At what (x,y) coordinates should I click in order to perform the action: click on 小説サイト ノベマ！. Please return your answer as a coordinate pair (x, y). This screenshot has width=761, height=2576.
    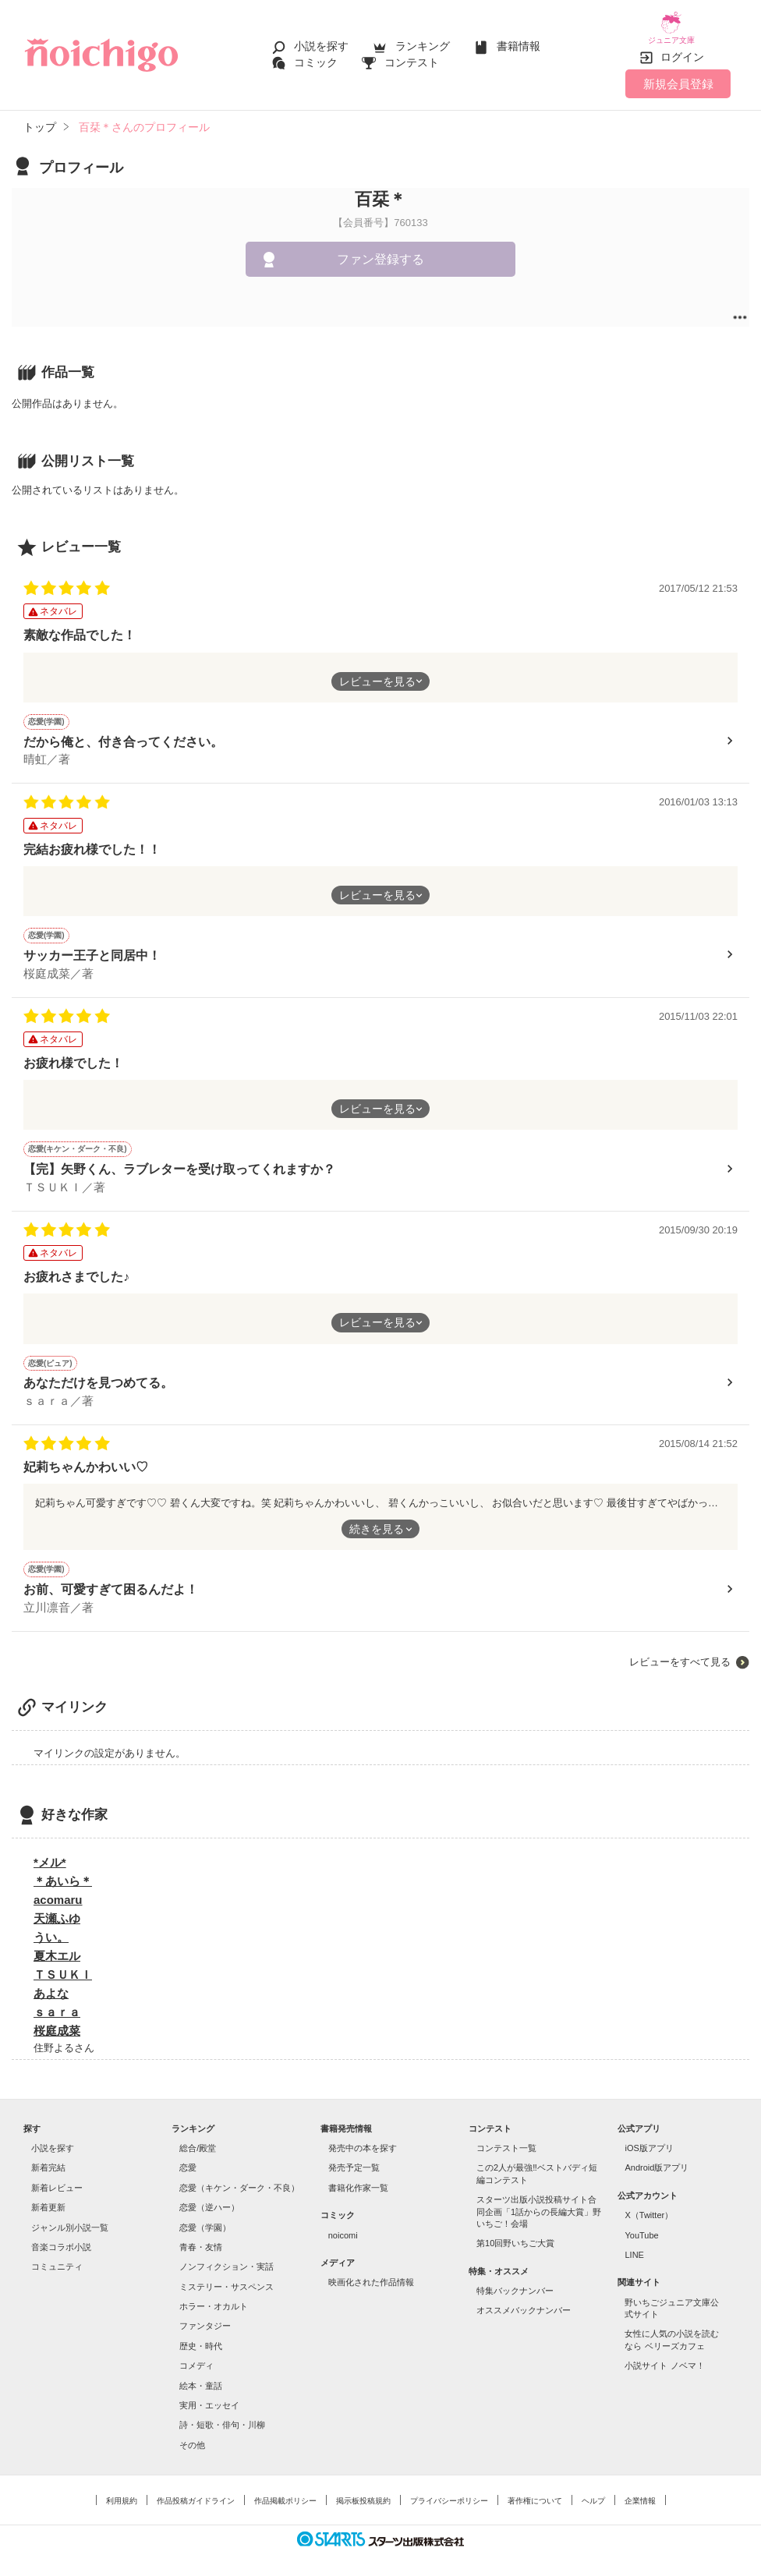
    Looking at the image, I should click on (664, 2354).